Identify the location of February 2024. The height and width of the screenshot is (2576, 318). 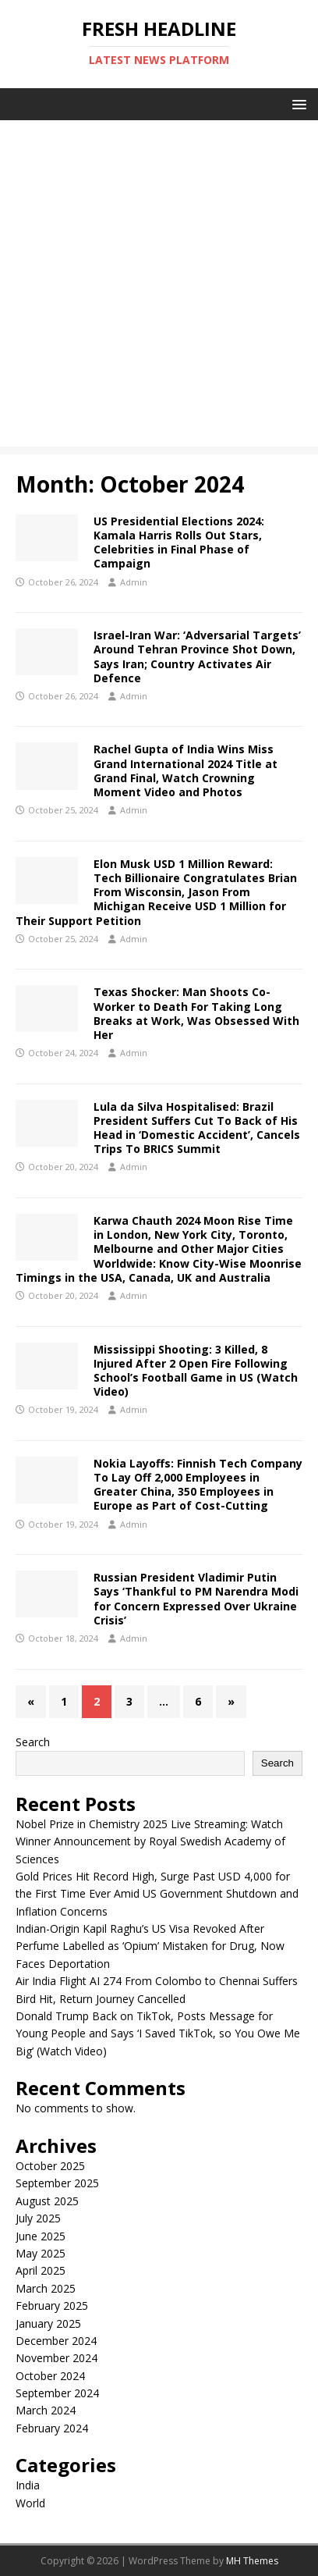
(52, 2428).